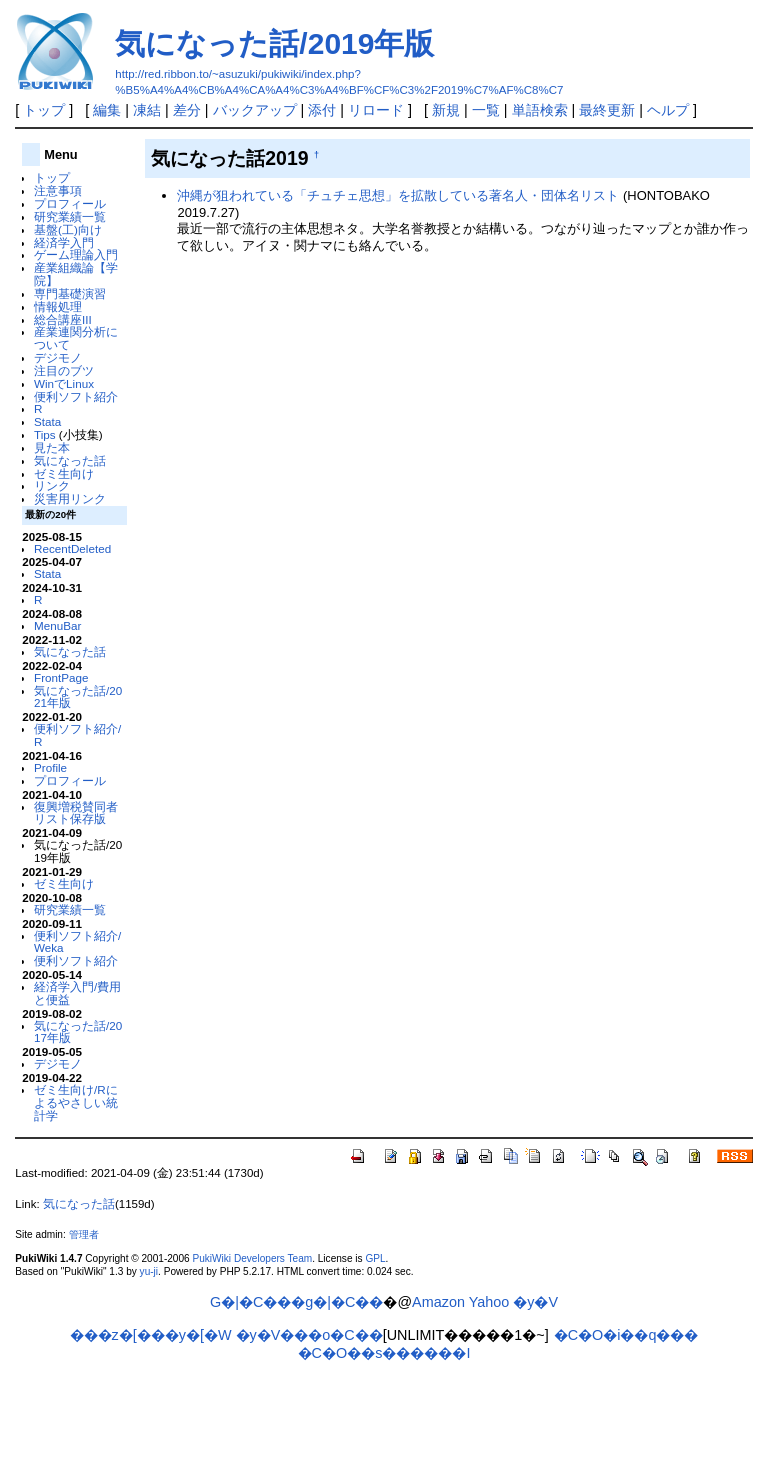 Image resolution: width=768 pixels, height=1466 pixels. What do you see at coordinates (486, 110) in the screenshot?
I see `一覧` at bounding box center [486, 110].